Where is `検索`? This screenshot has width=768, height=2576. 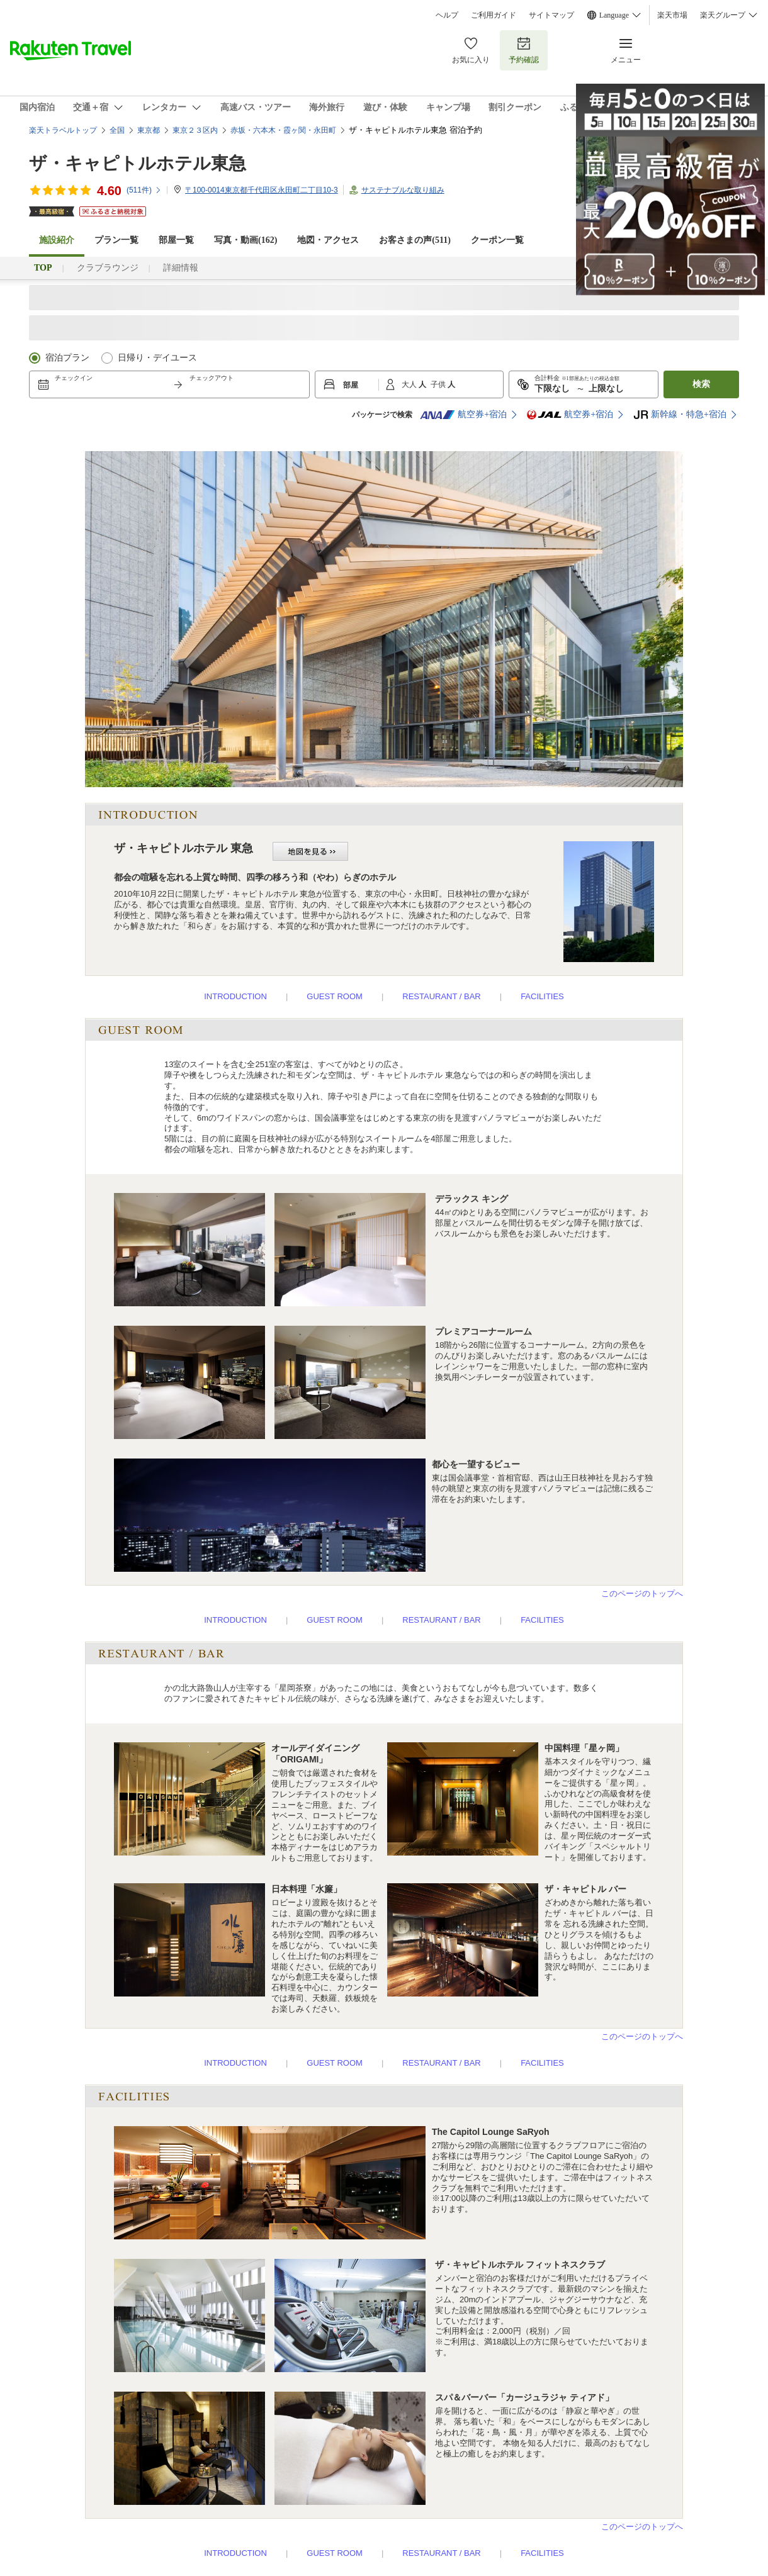
検索 is located at coordinates (701, 384).